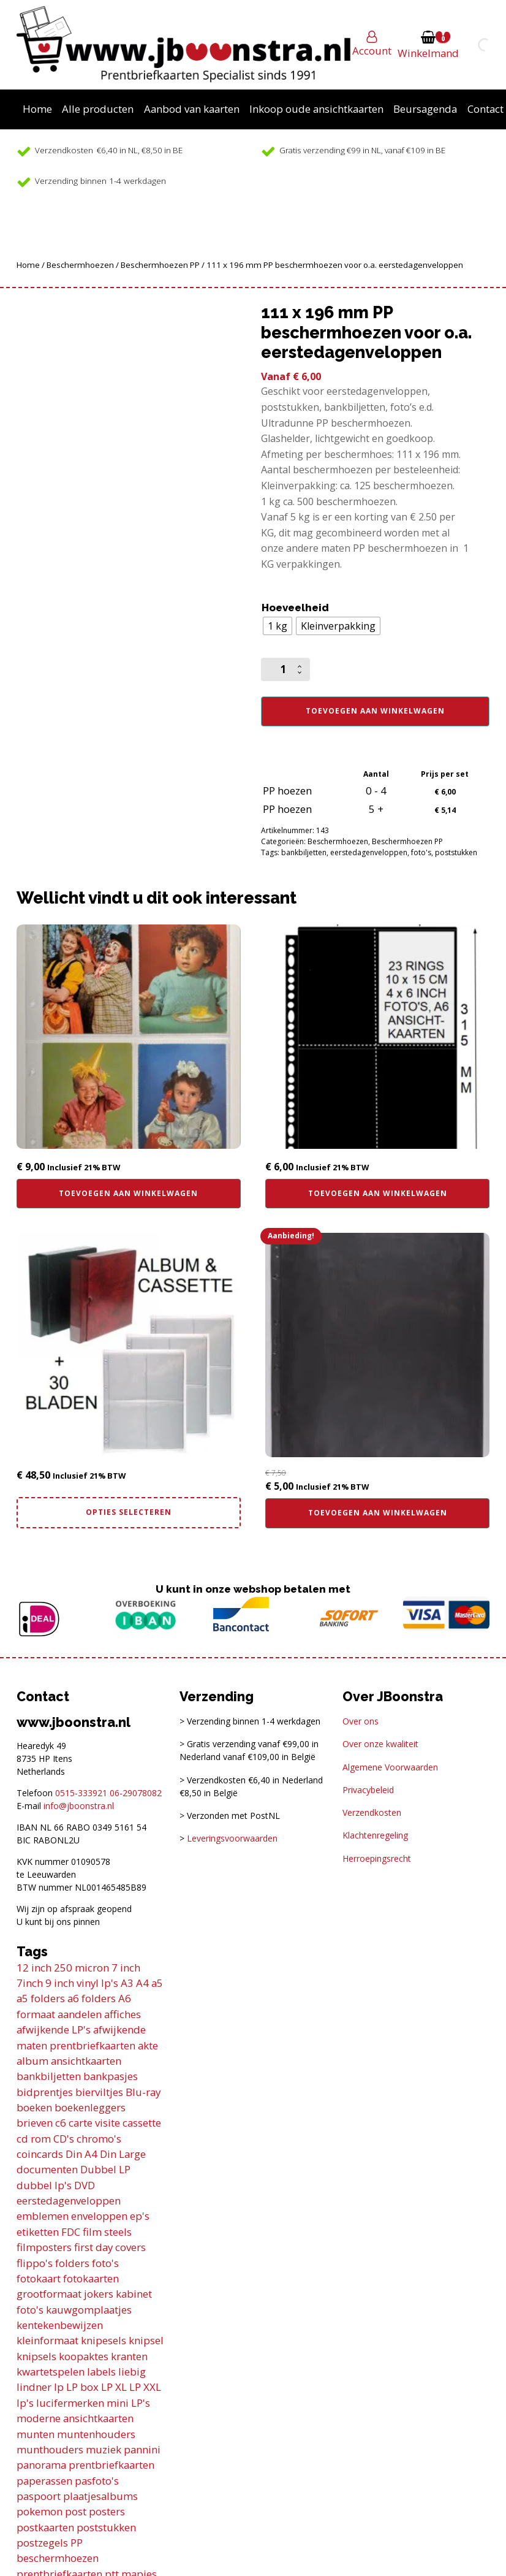  Describe the element at coordinates (32, 2061) in the screenshot. I see `album` at that location.